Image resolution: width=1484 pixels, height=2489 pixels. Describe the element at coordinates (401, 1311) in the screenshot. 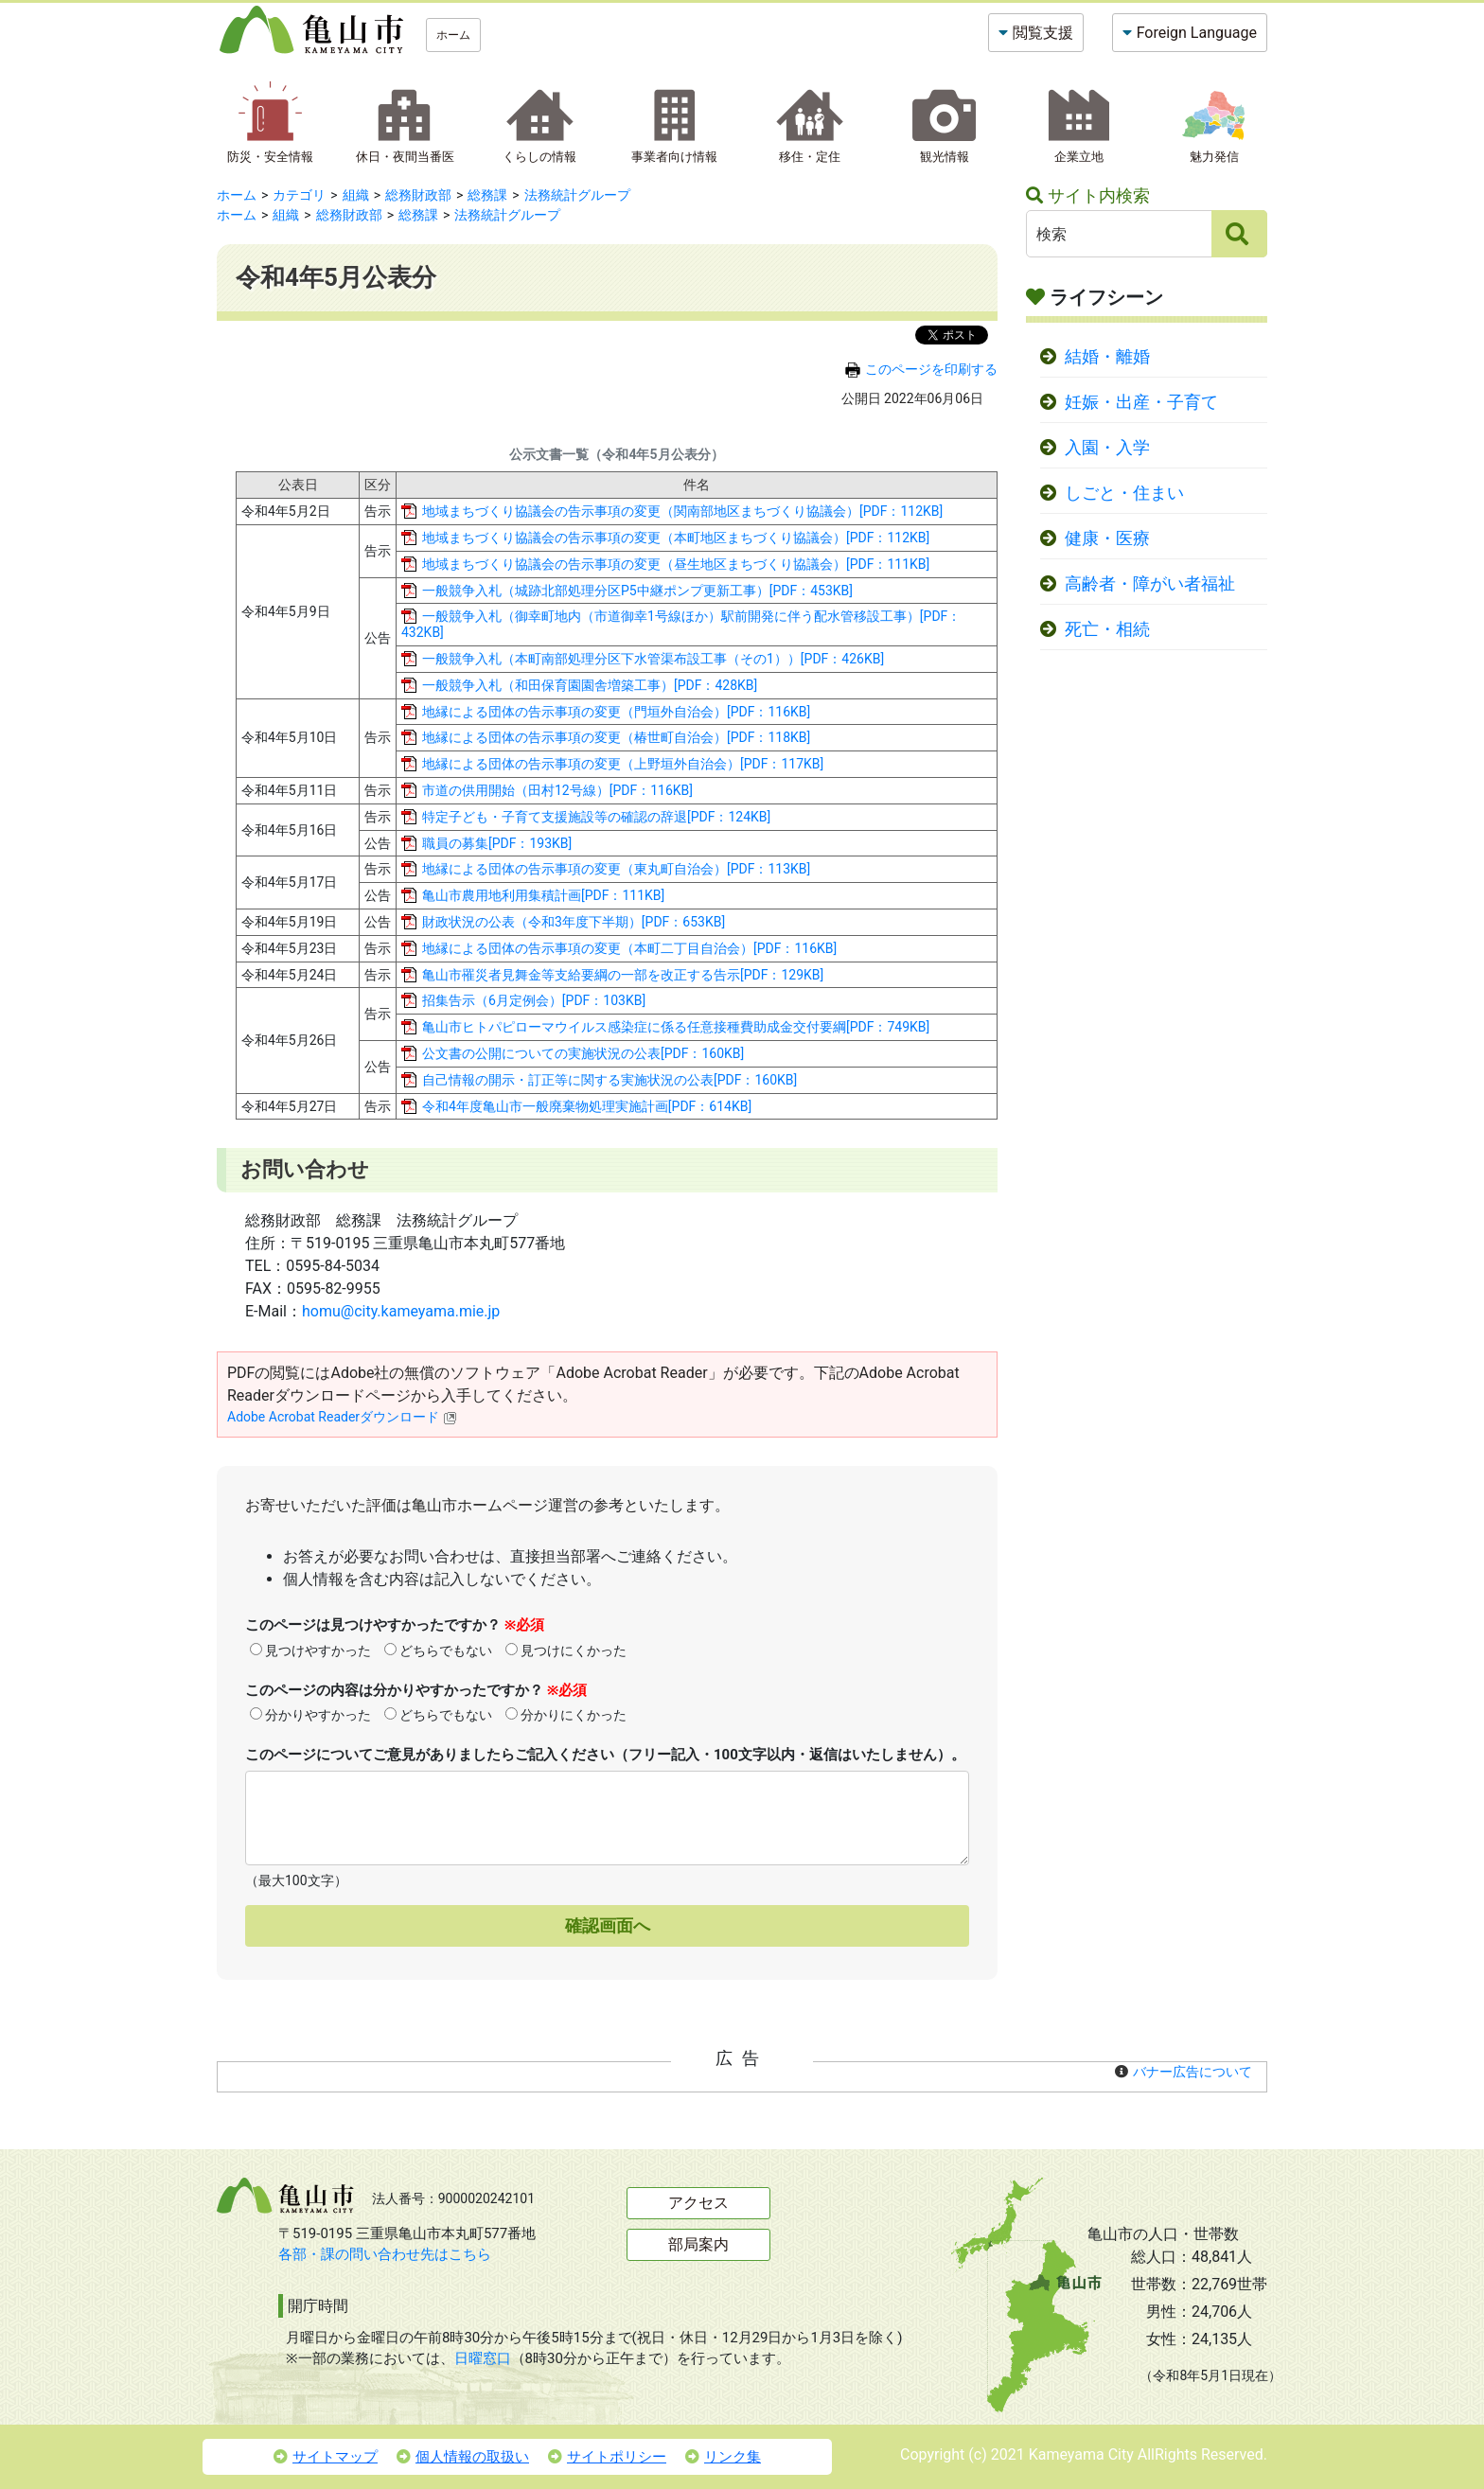

I see `homu@city.kameyama.mie.jp` at that location.